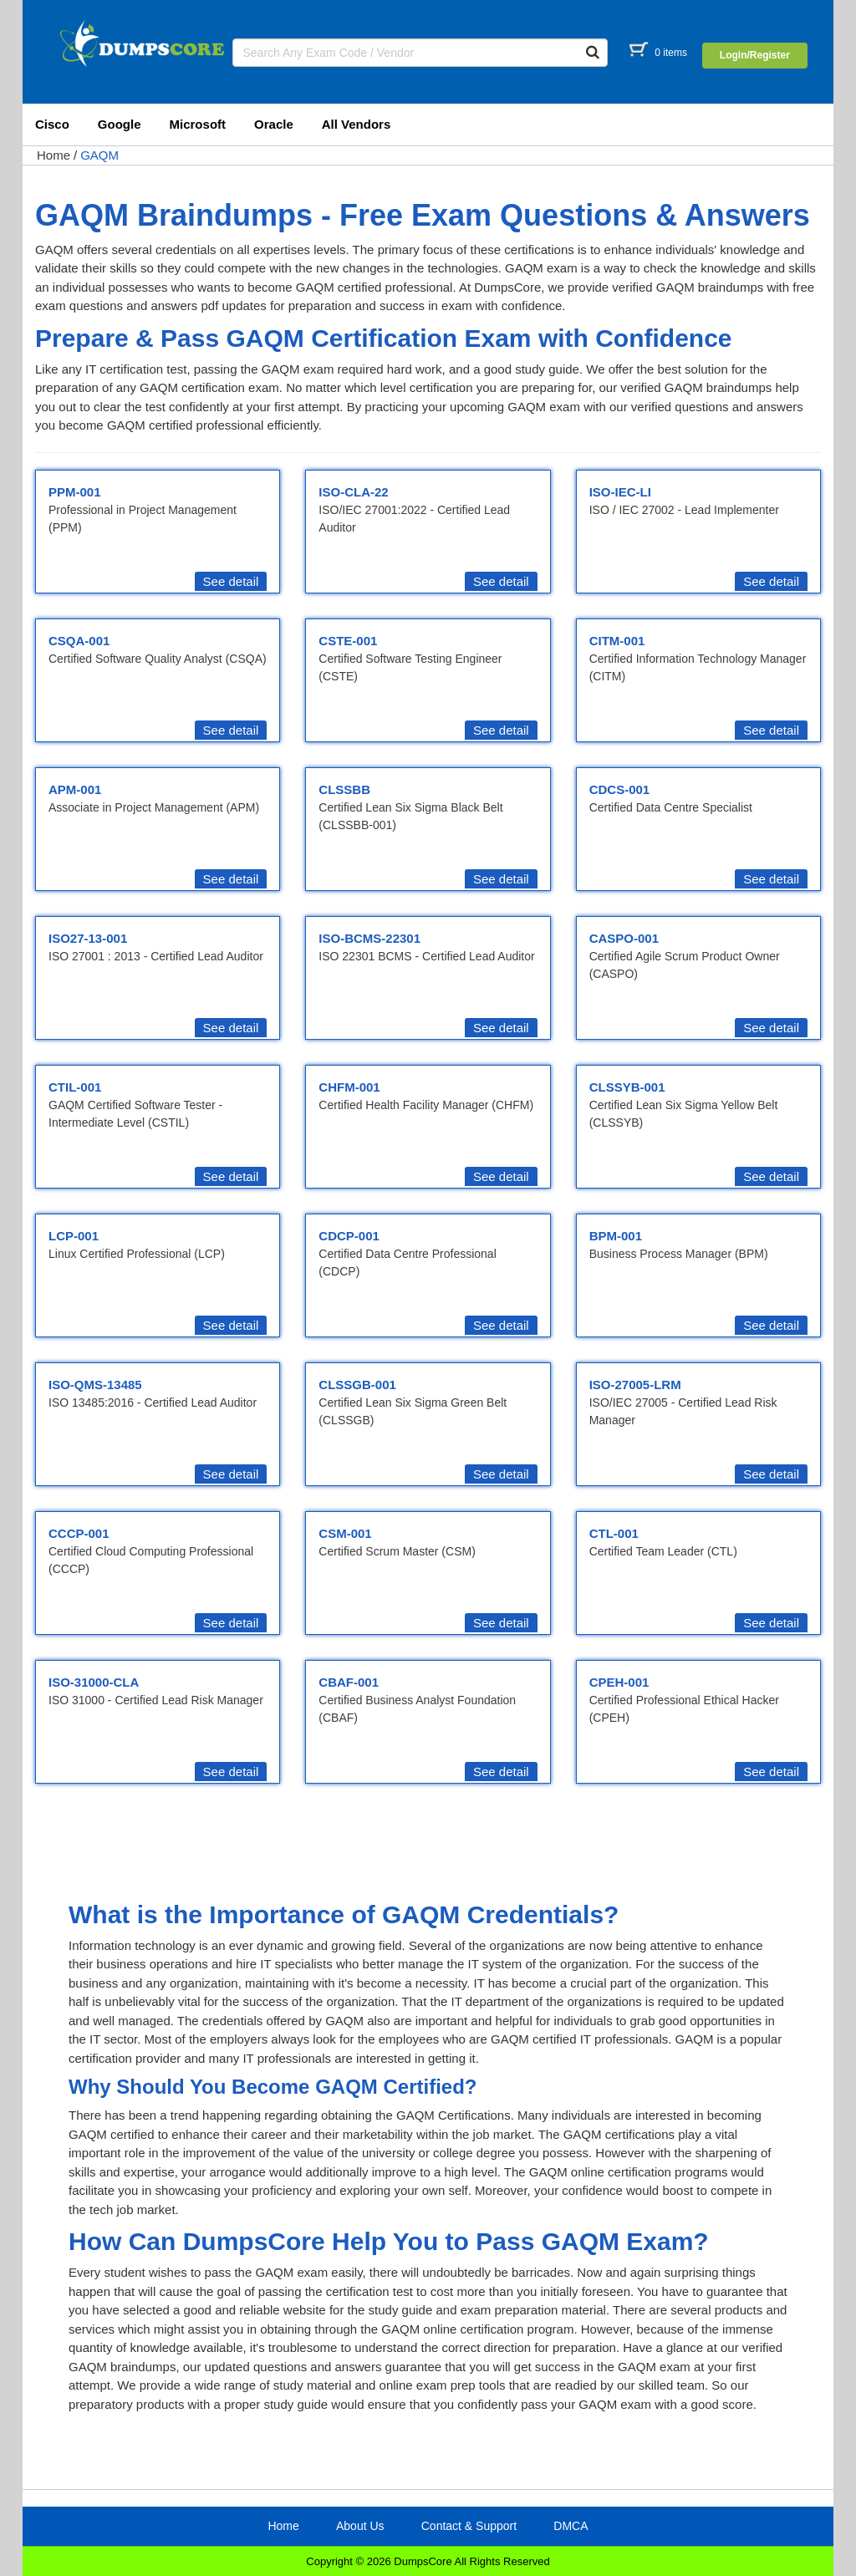 The image size is (856, 2576). What do you see at coordinates (635, 1384) in the screenshot?
I see `ISO-27005-LRM` at bounding box center [635, 1384].